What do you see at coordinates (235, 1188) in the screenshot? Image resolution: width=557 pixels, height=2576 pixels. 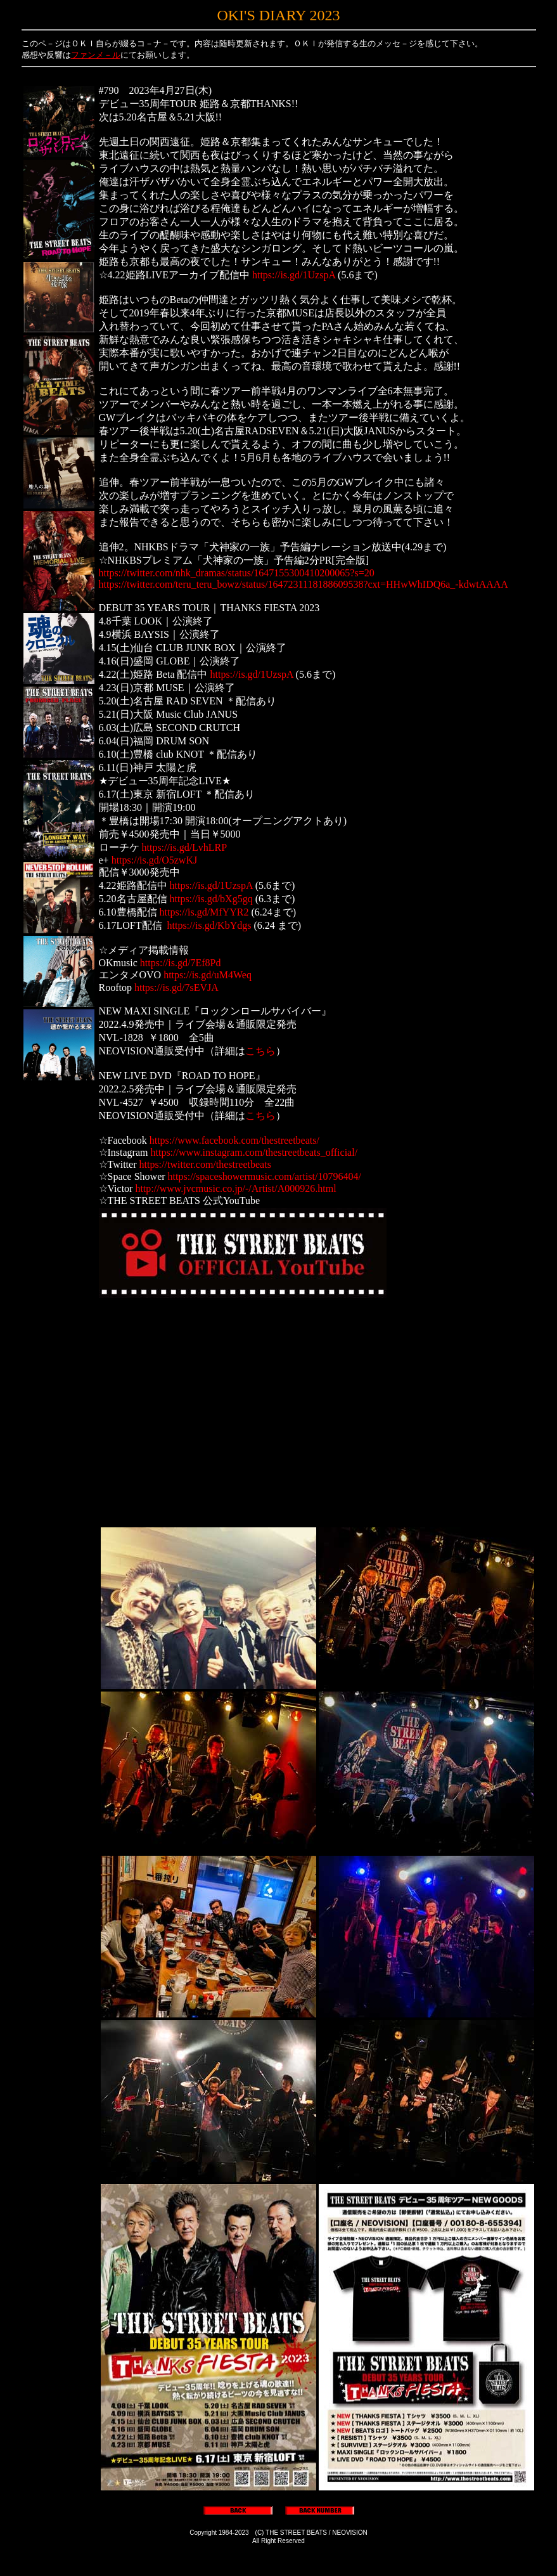 I see `http://www.jvcmusic.co.jp/-/Artist/A000926.html` at bounding box center [235, 1188].